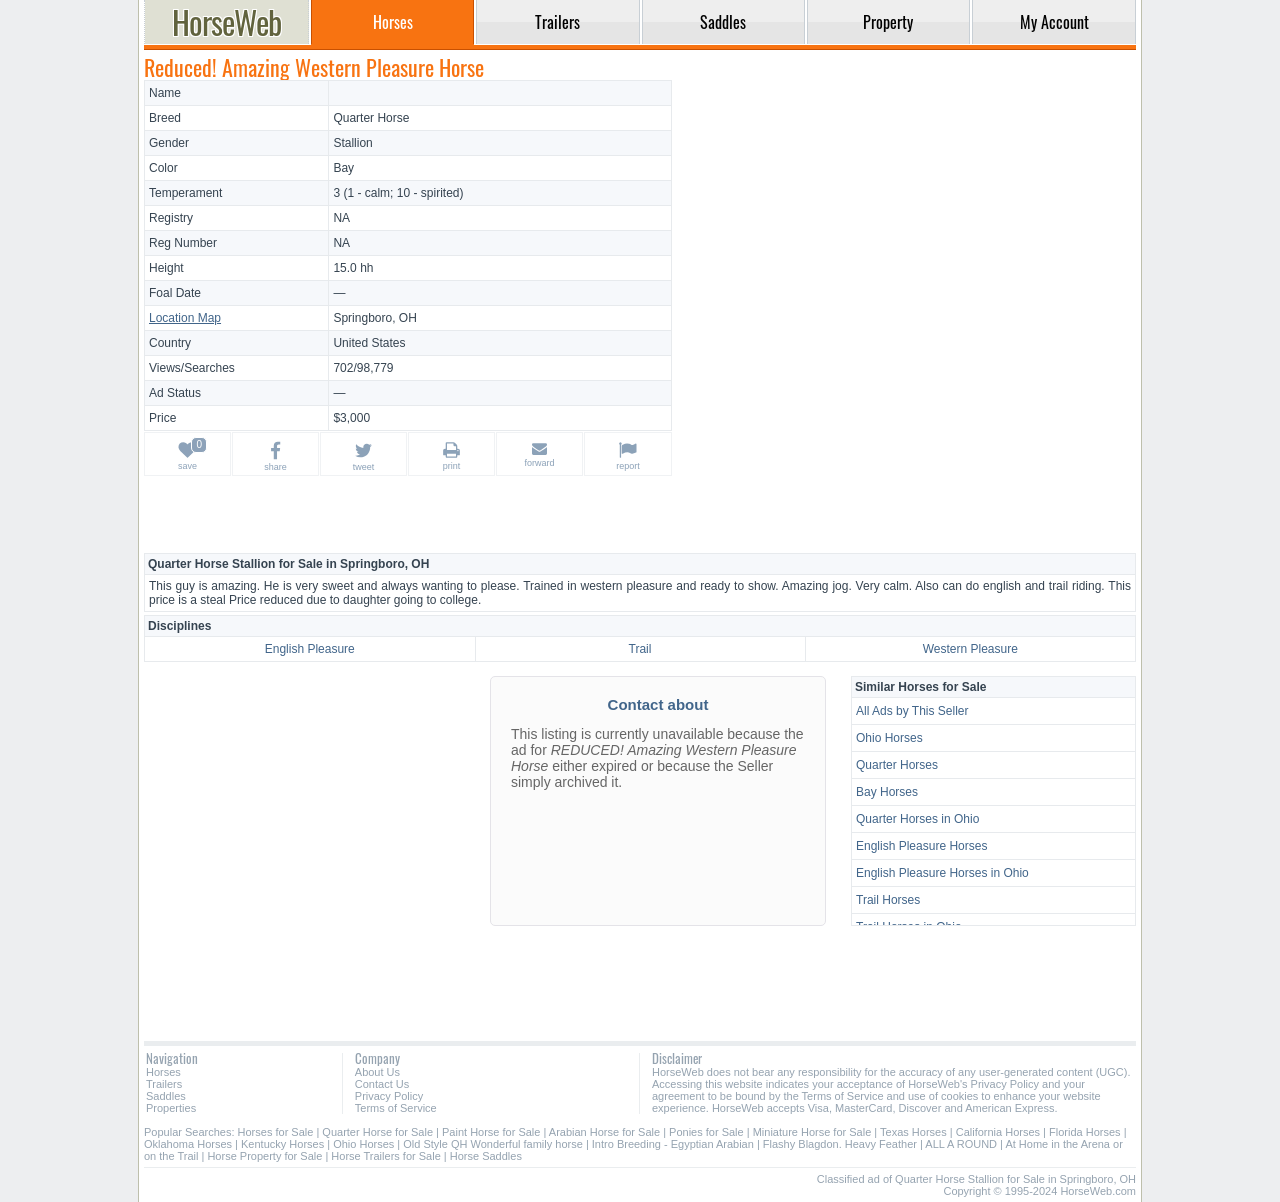  I want to click on Paint Horse for Sale, so click(491, 1132).